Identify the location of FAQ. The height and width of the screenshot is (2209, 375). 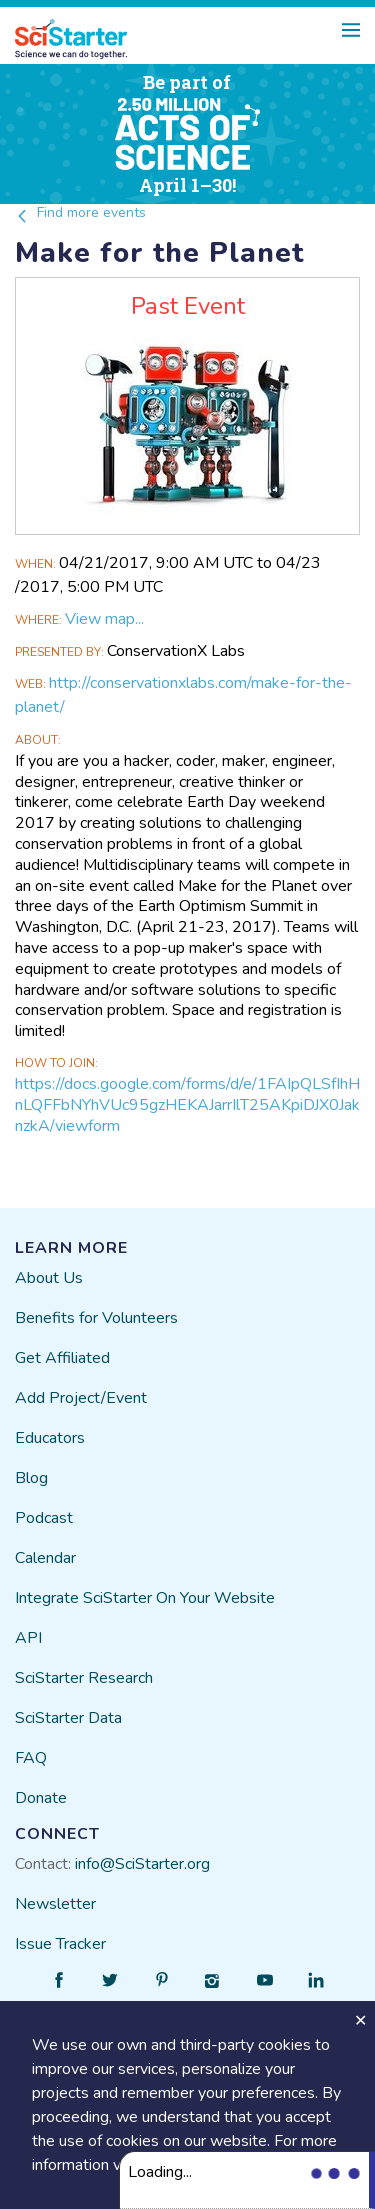
(31, 1758).